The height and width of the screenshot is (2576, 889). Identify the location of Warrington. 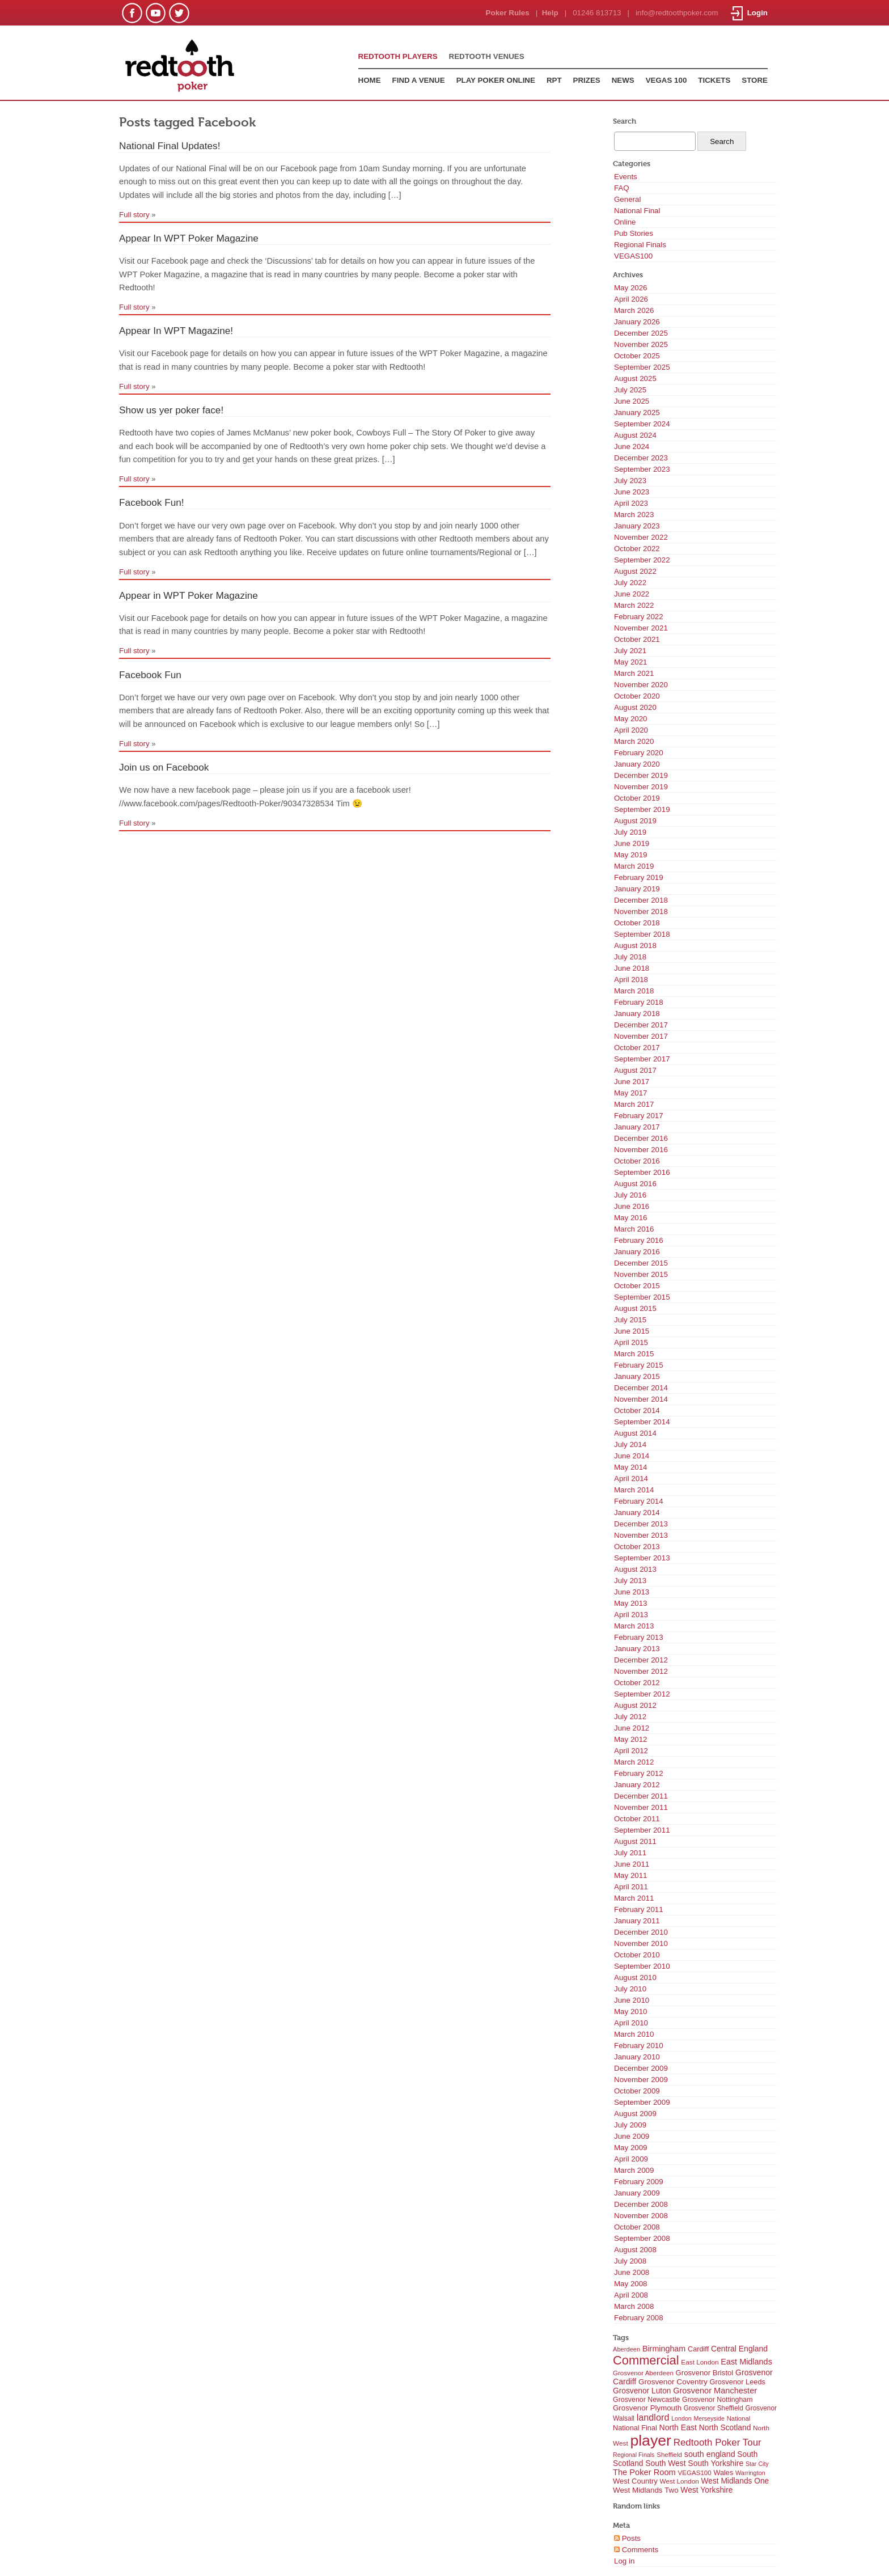
(750, 2472).